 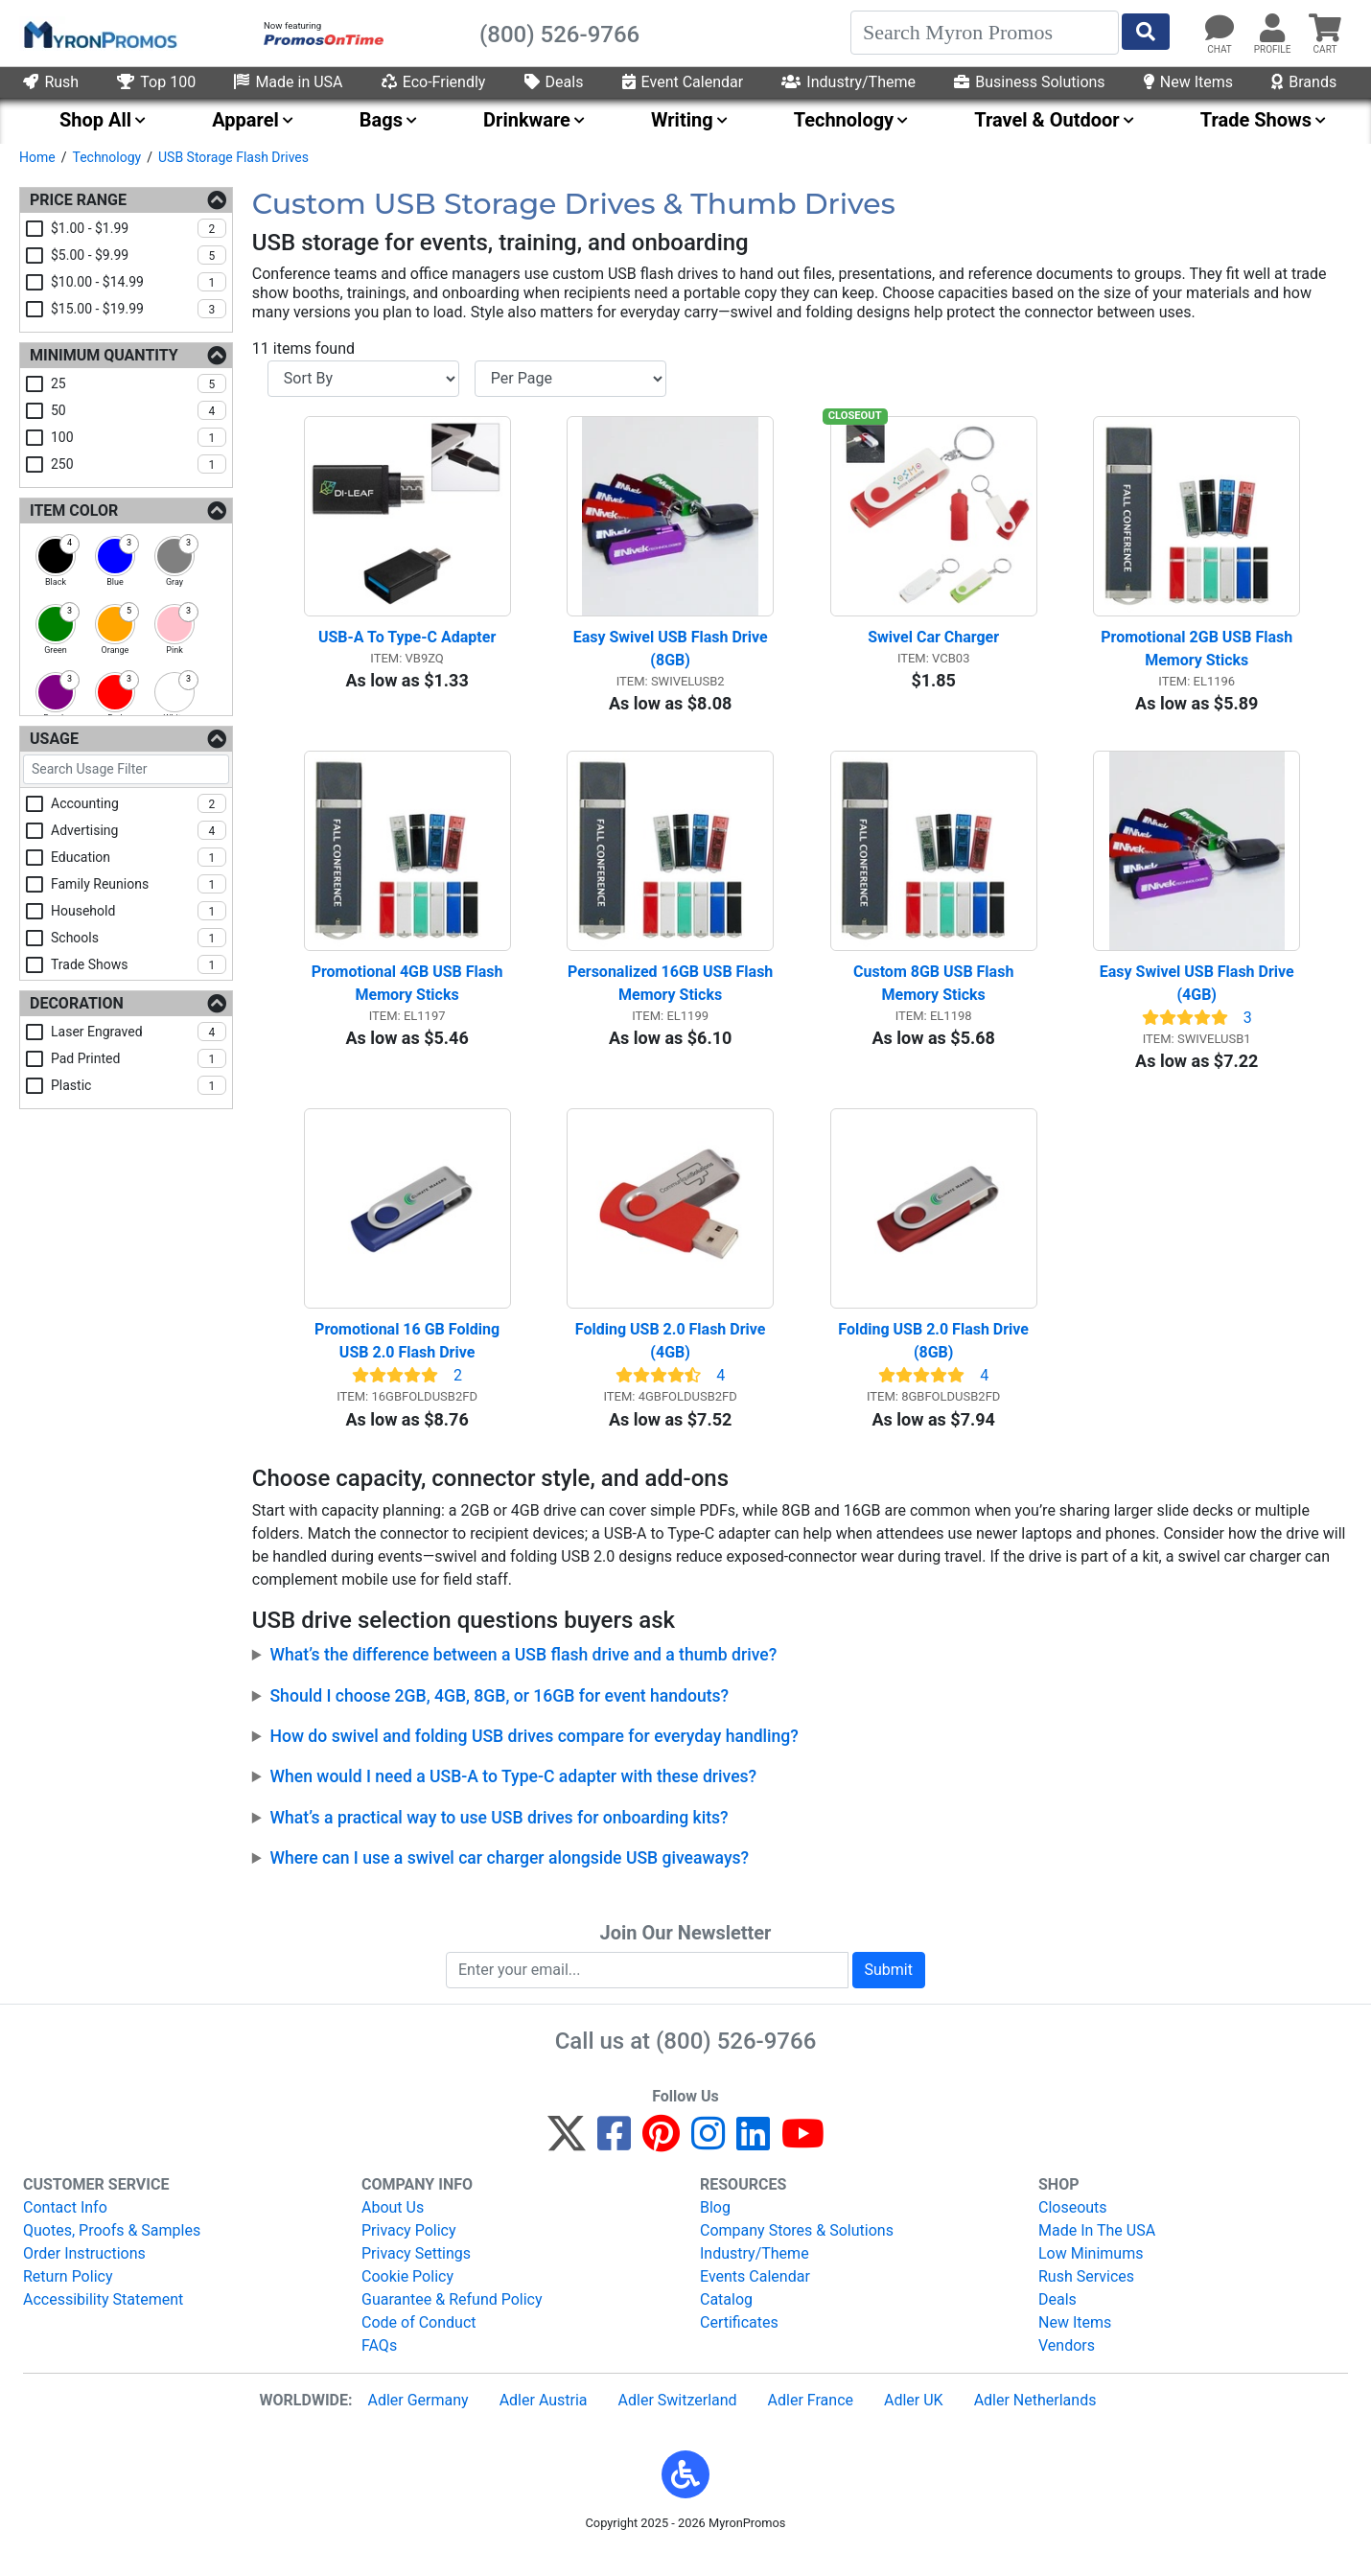 What do you see at coordinates (138, 803) in the screenshot?
I see `accounting [checkbox]` at bounding box center [138, 803].